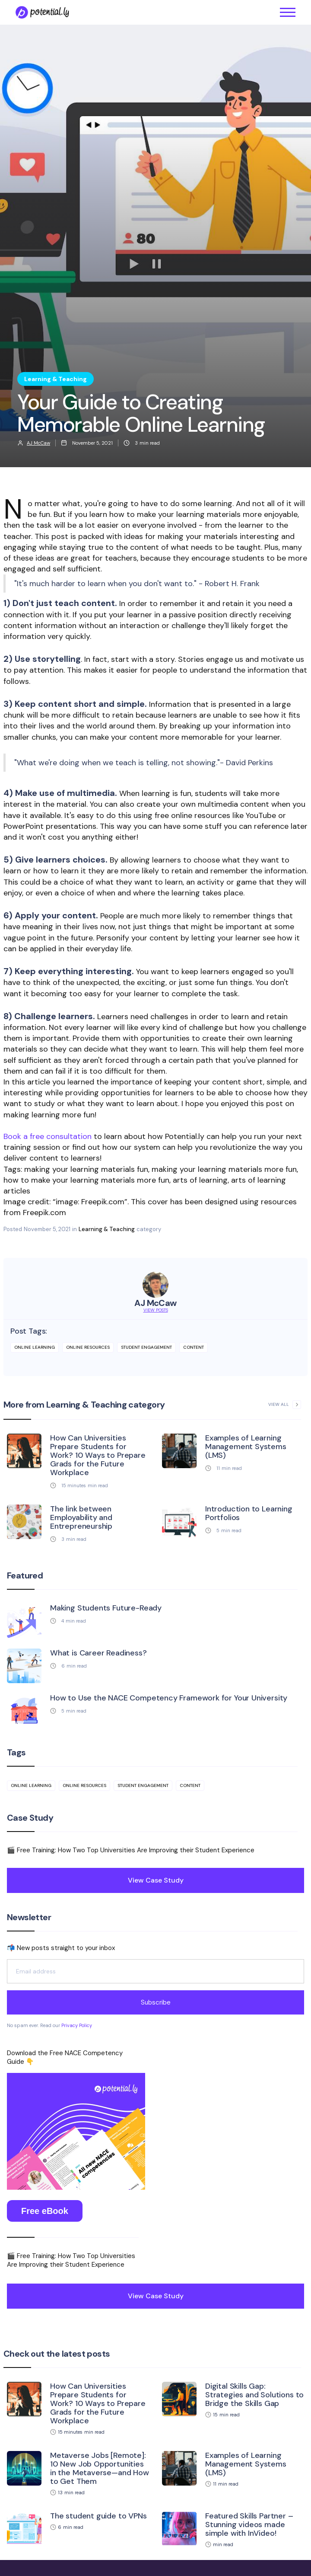 This screenshot has height=2576, width=311. What do you see at coordinates (44, 2211) in the screenshot?
I see `Free eBook` at bounding box center [44, 2211].